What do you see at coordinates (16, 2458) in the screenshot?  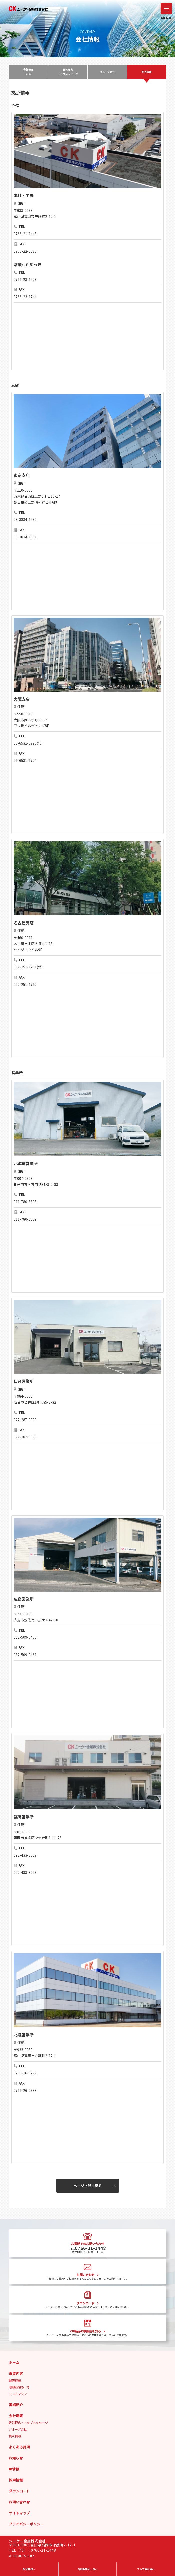 I see `お知らせ` at bounding box center [16, 2458].